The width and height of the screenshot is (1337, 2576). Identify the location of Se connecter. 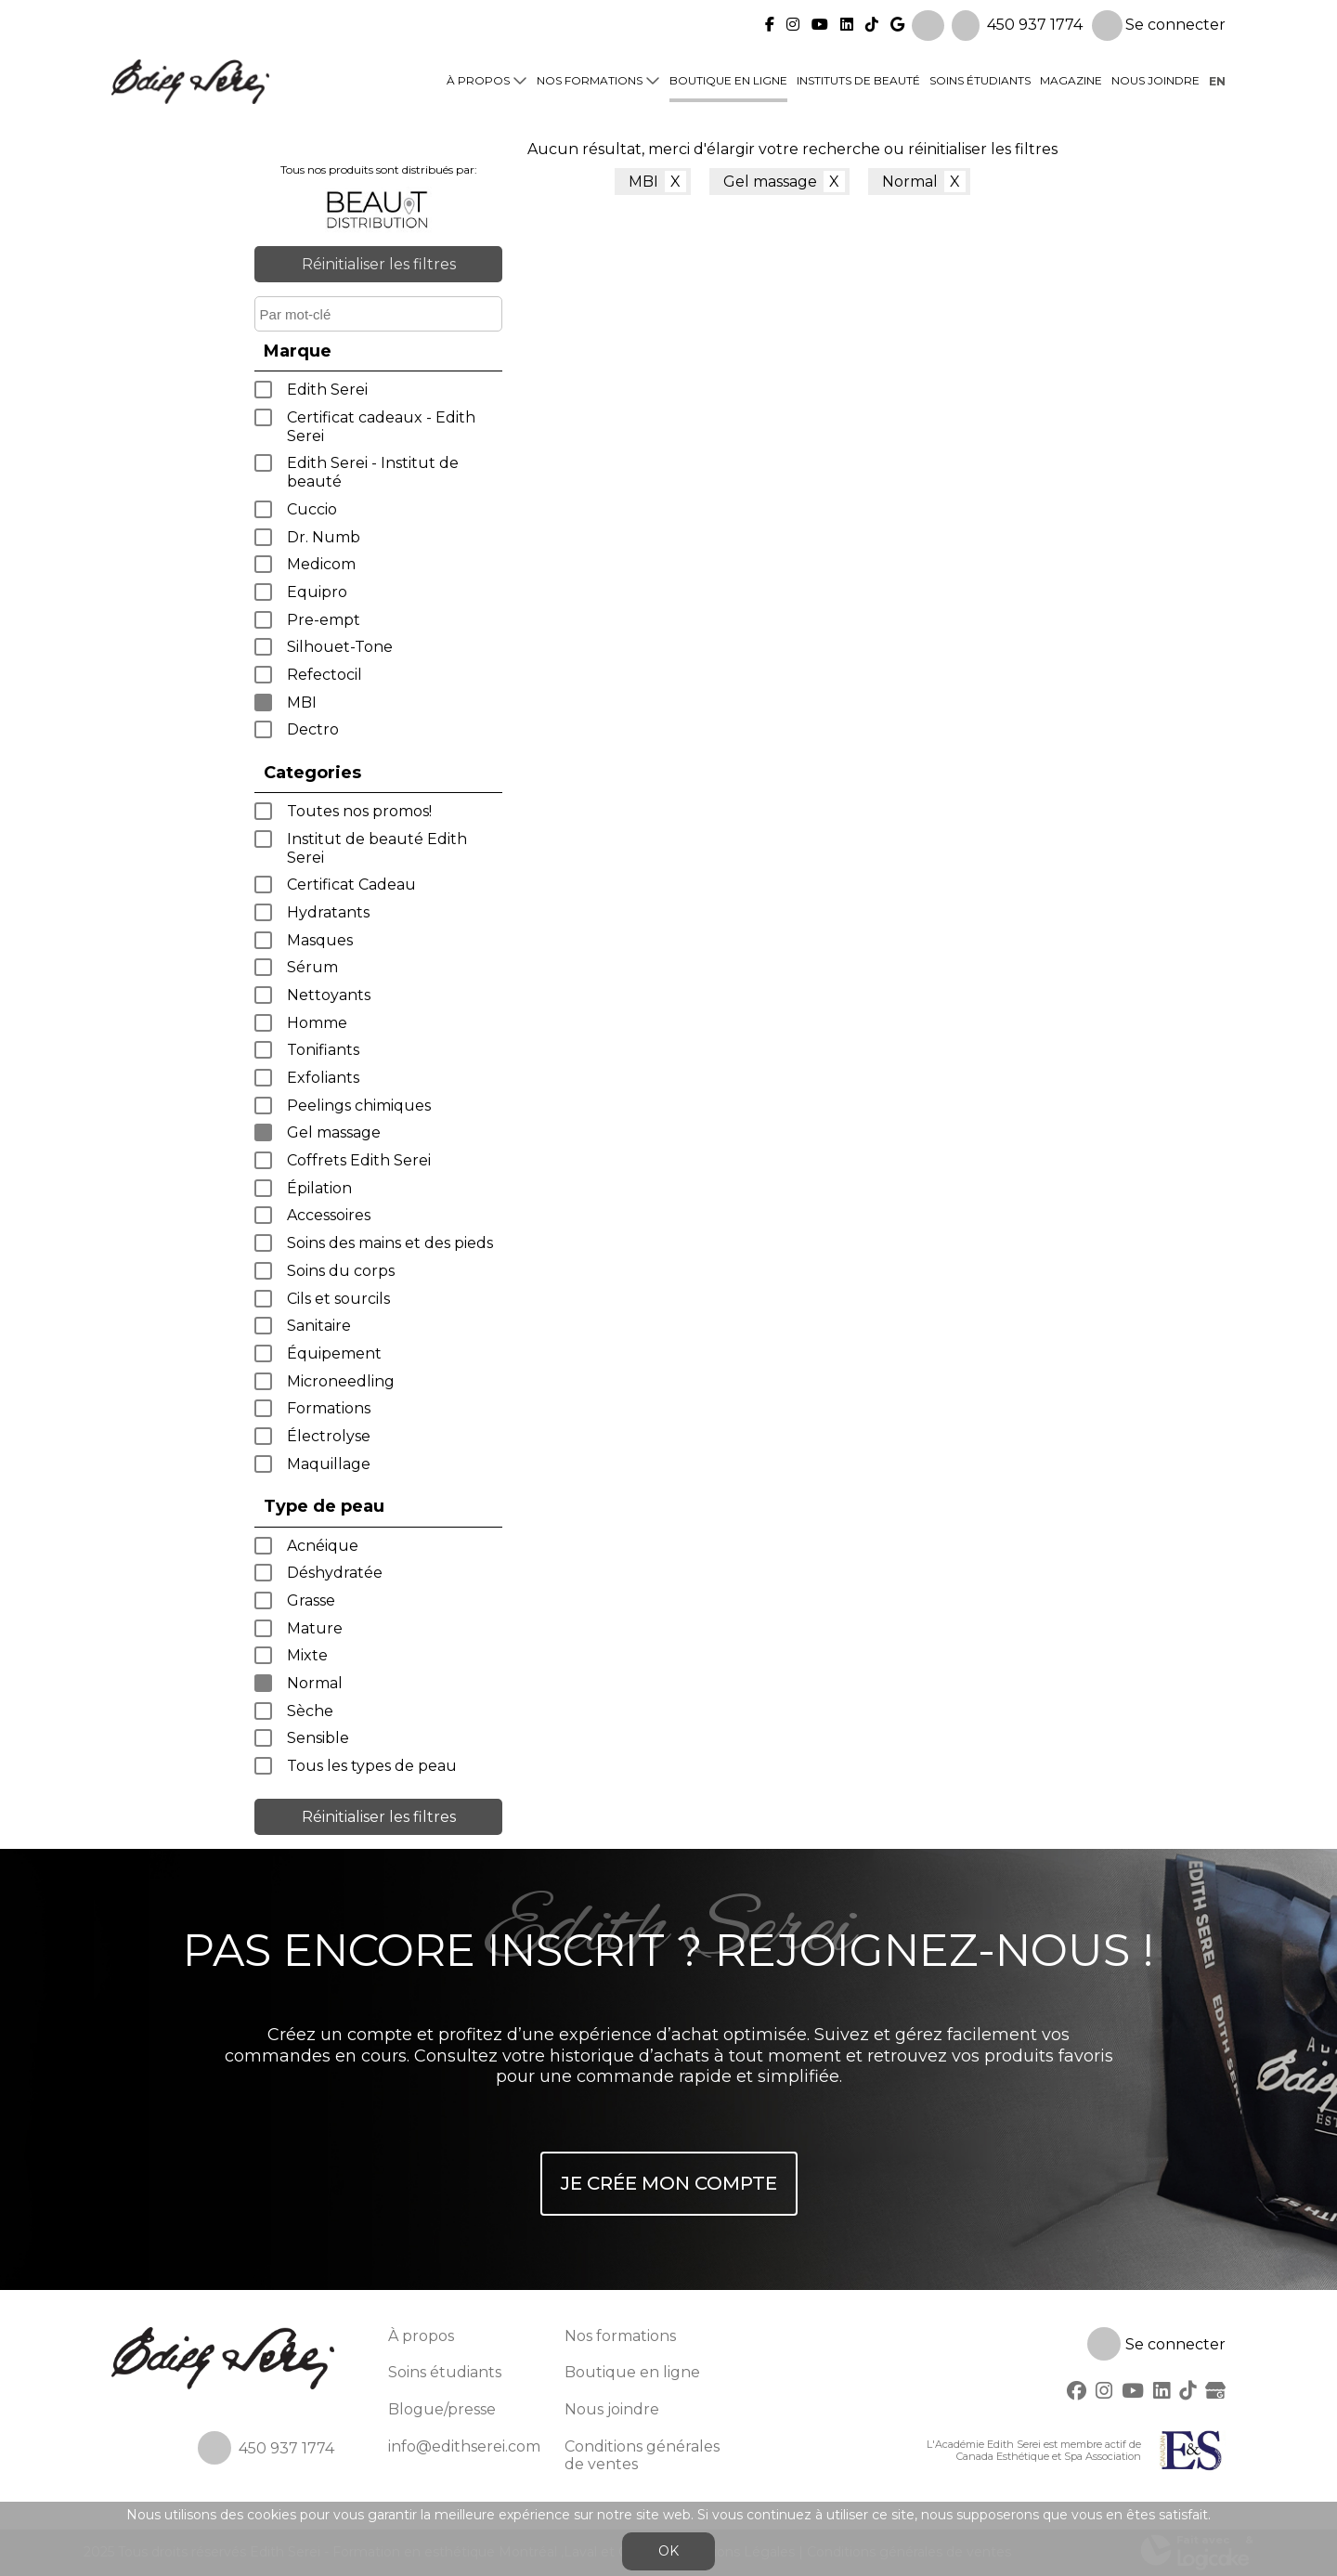
(1159, 20).